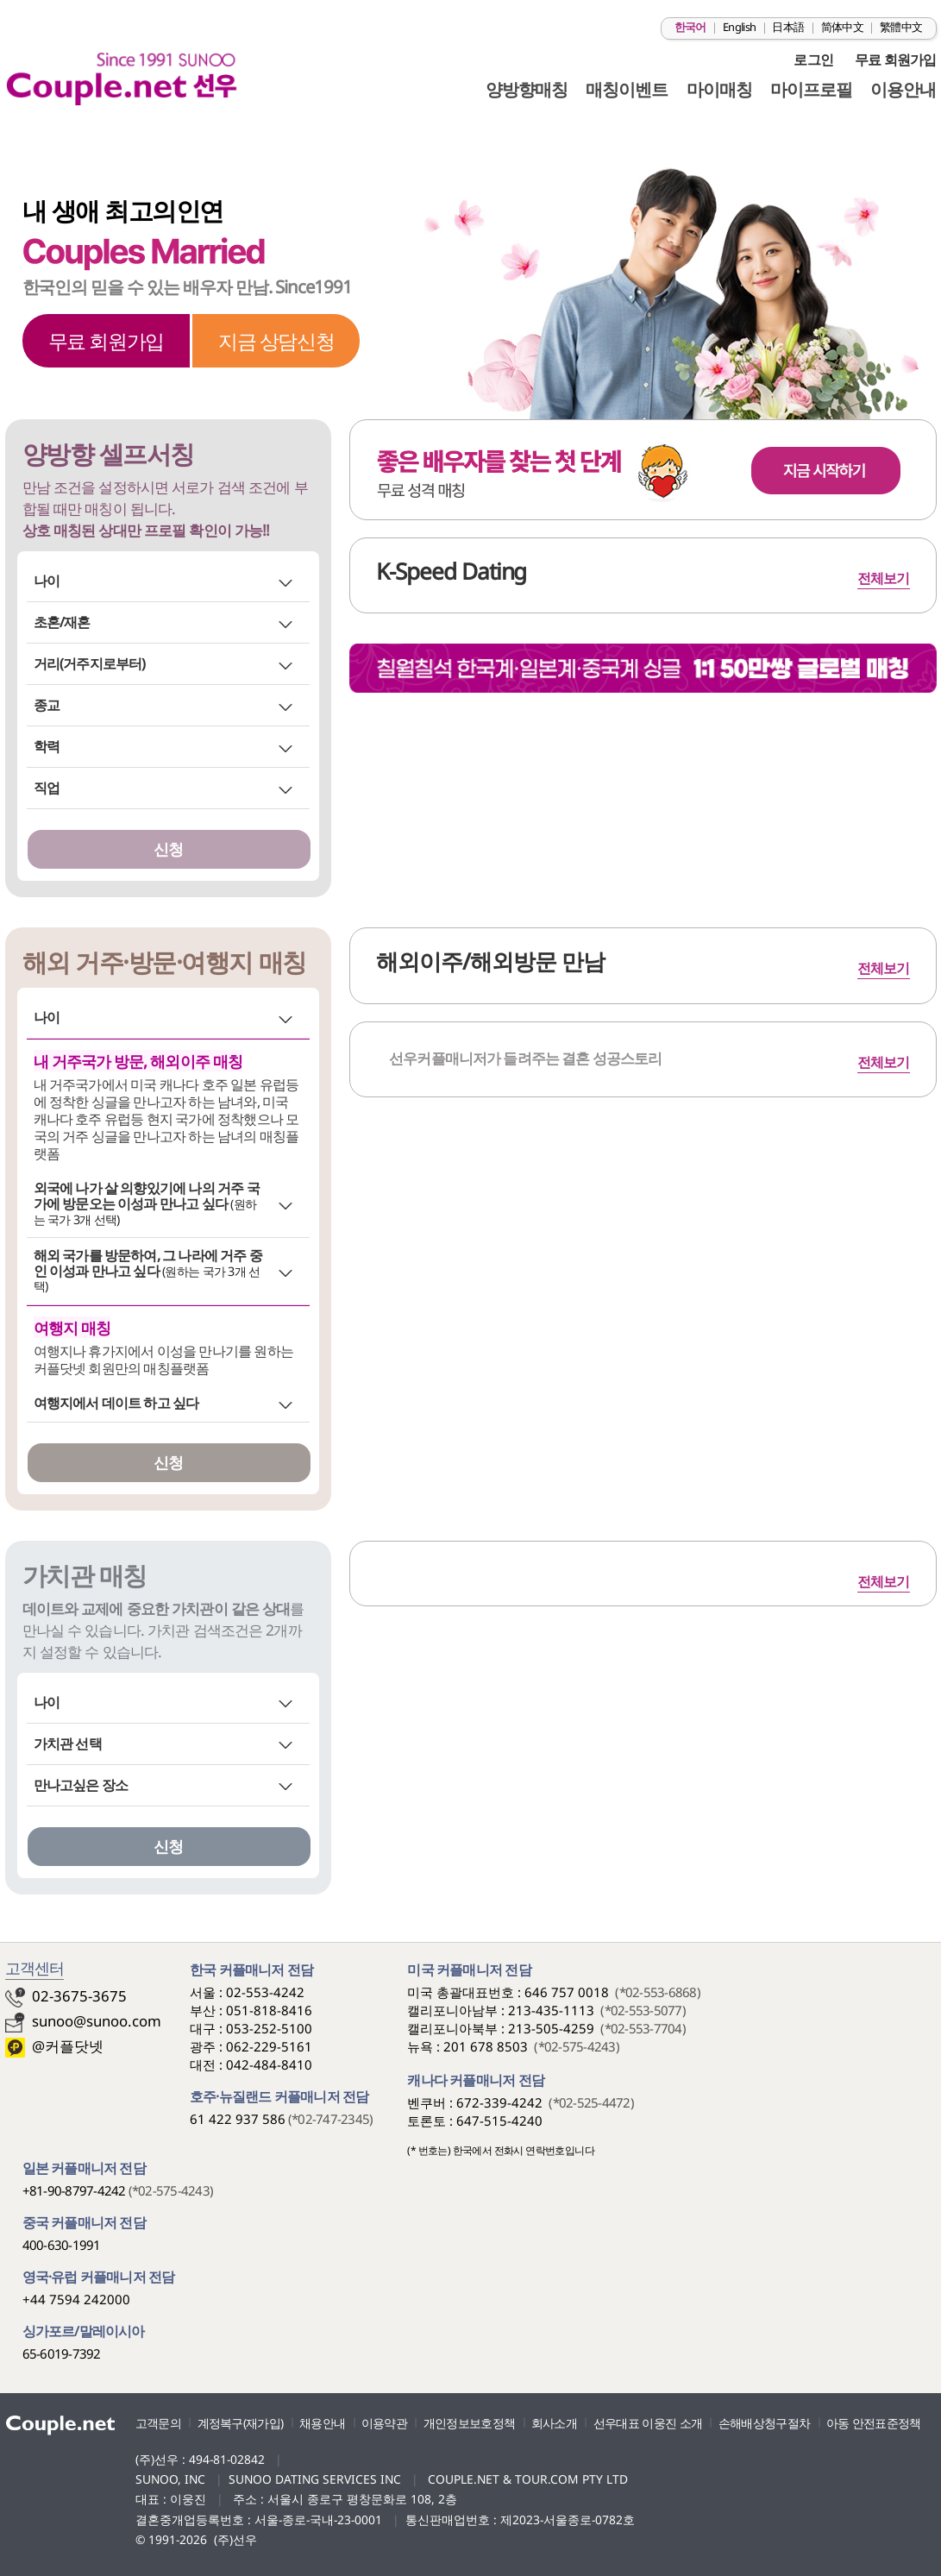 Image resolution: width=941 pixels, height=2576 pixels. Describe the element at coordinates (764, 2423) in the screenshot. I see `손해배상청구절차` at that location.